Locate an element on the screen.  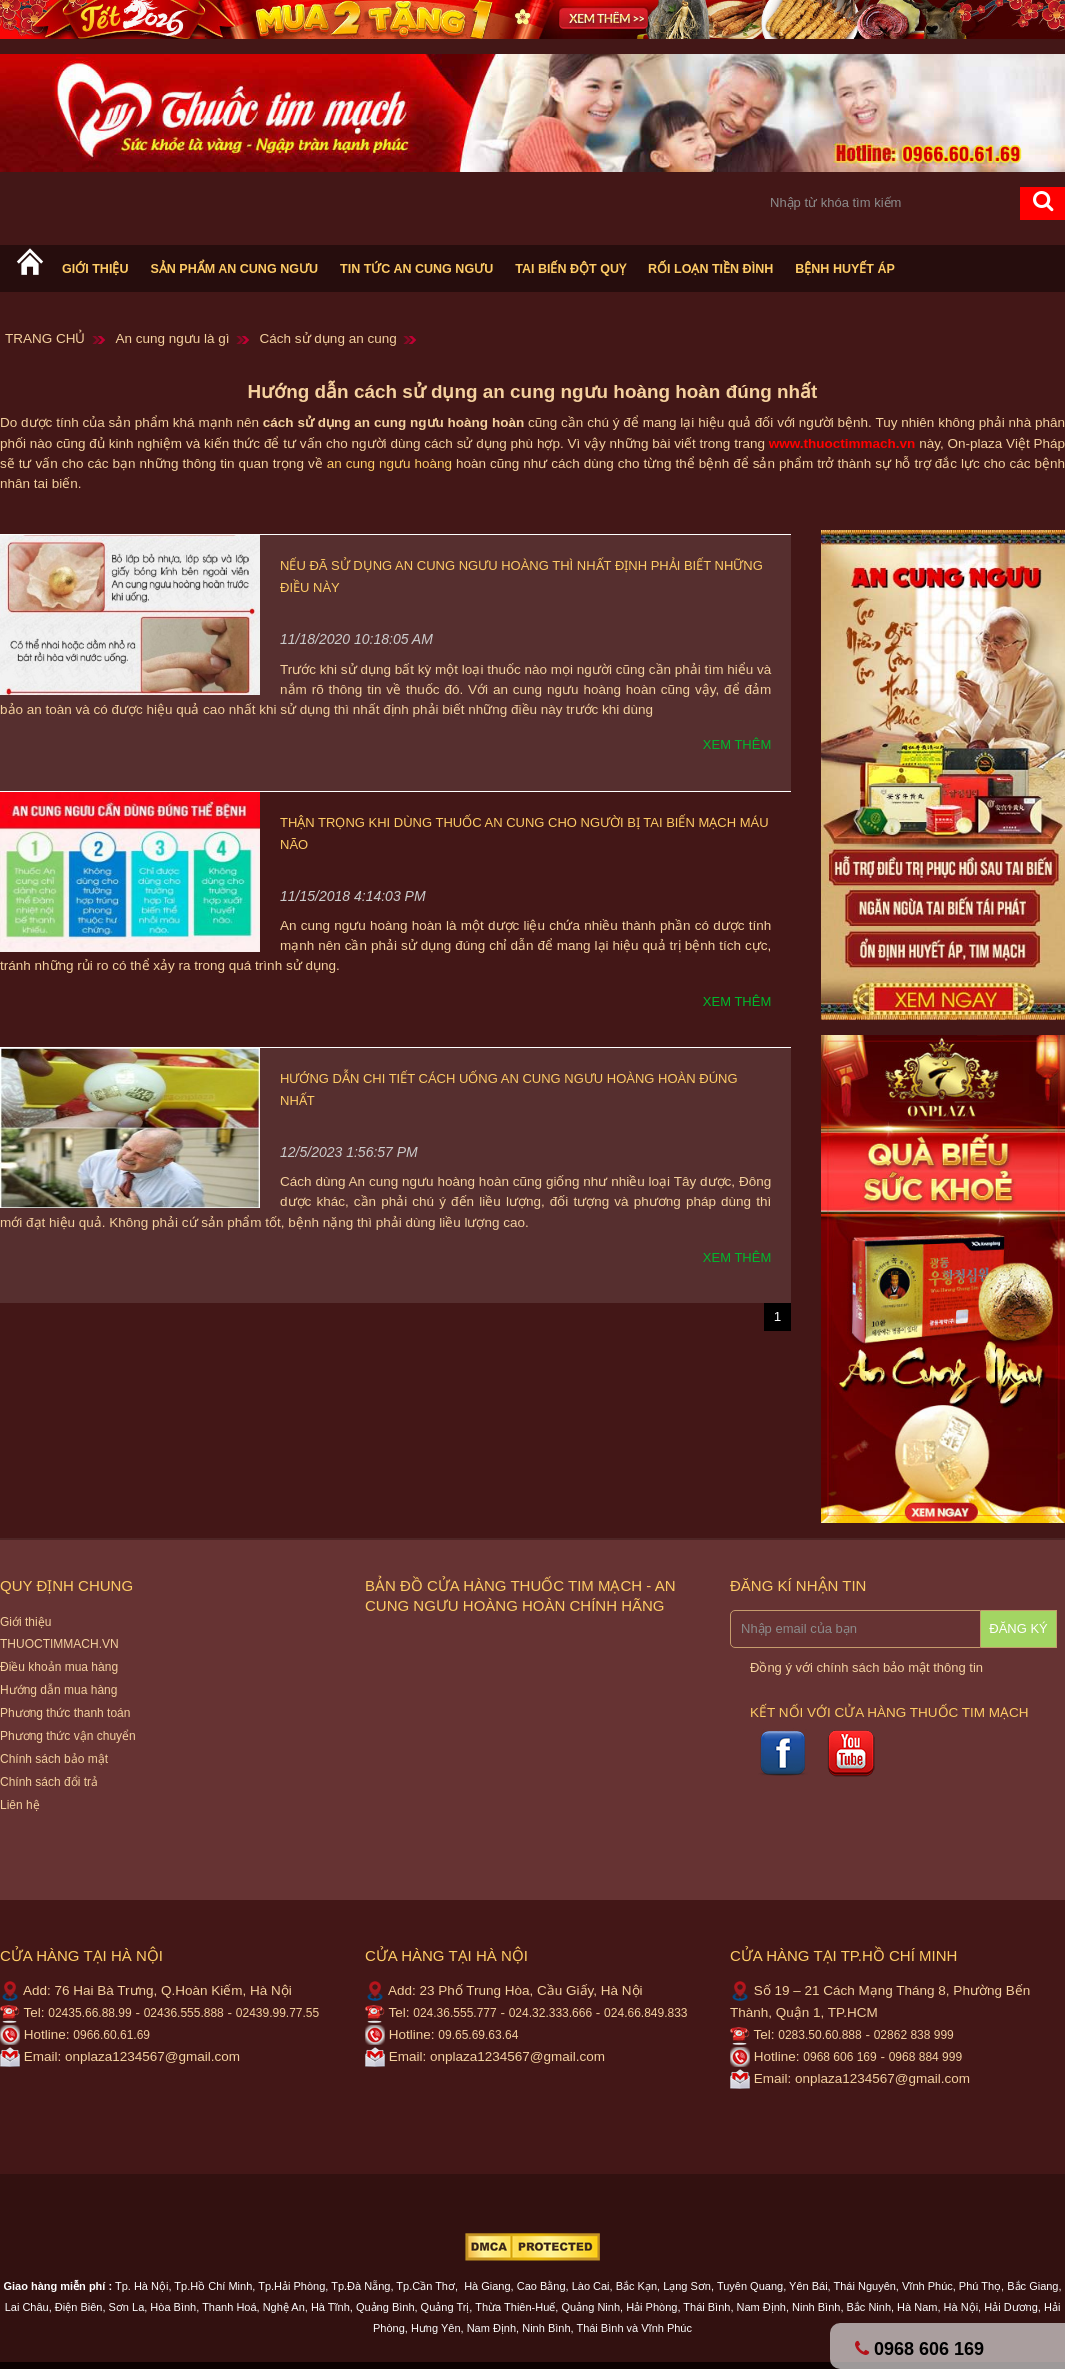
024.36.555.777 is located at coordinates (454, 2013).